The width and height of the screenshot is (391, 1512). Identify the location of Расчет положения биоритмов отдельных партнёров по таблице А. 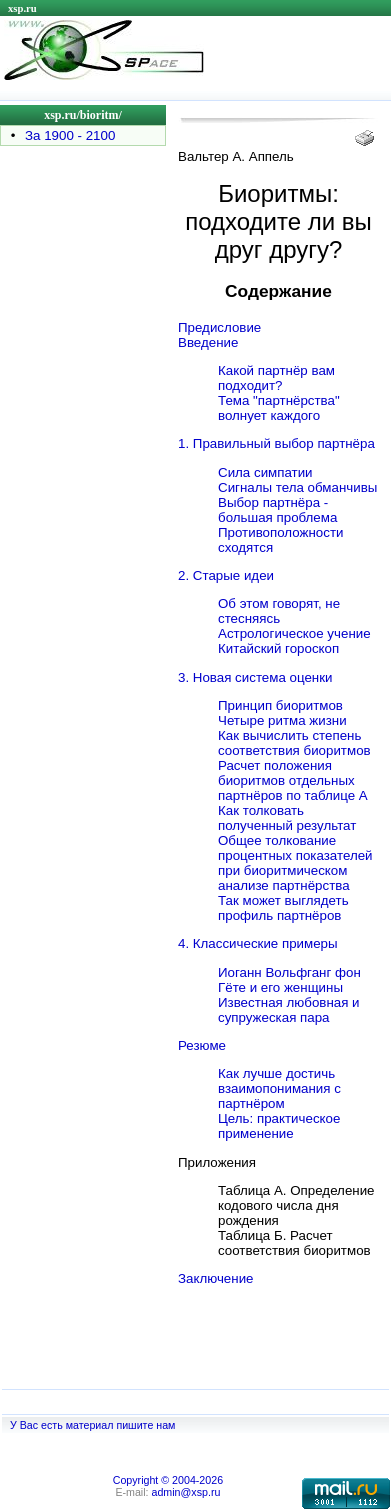
(293, 780).